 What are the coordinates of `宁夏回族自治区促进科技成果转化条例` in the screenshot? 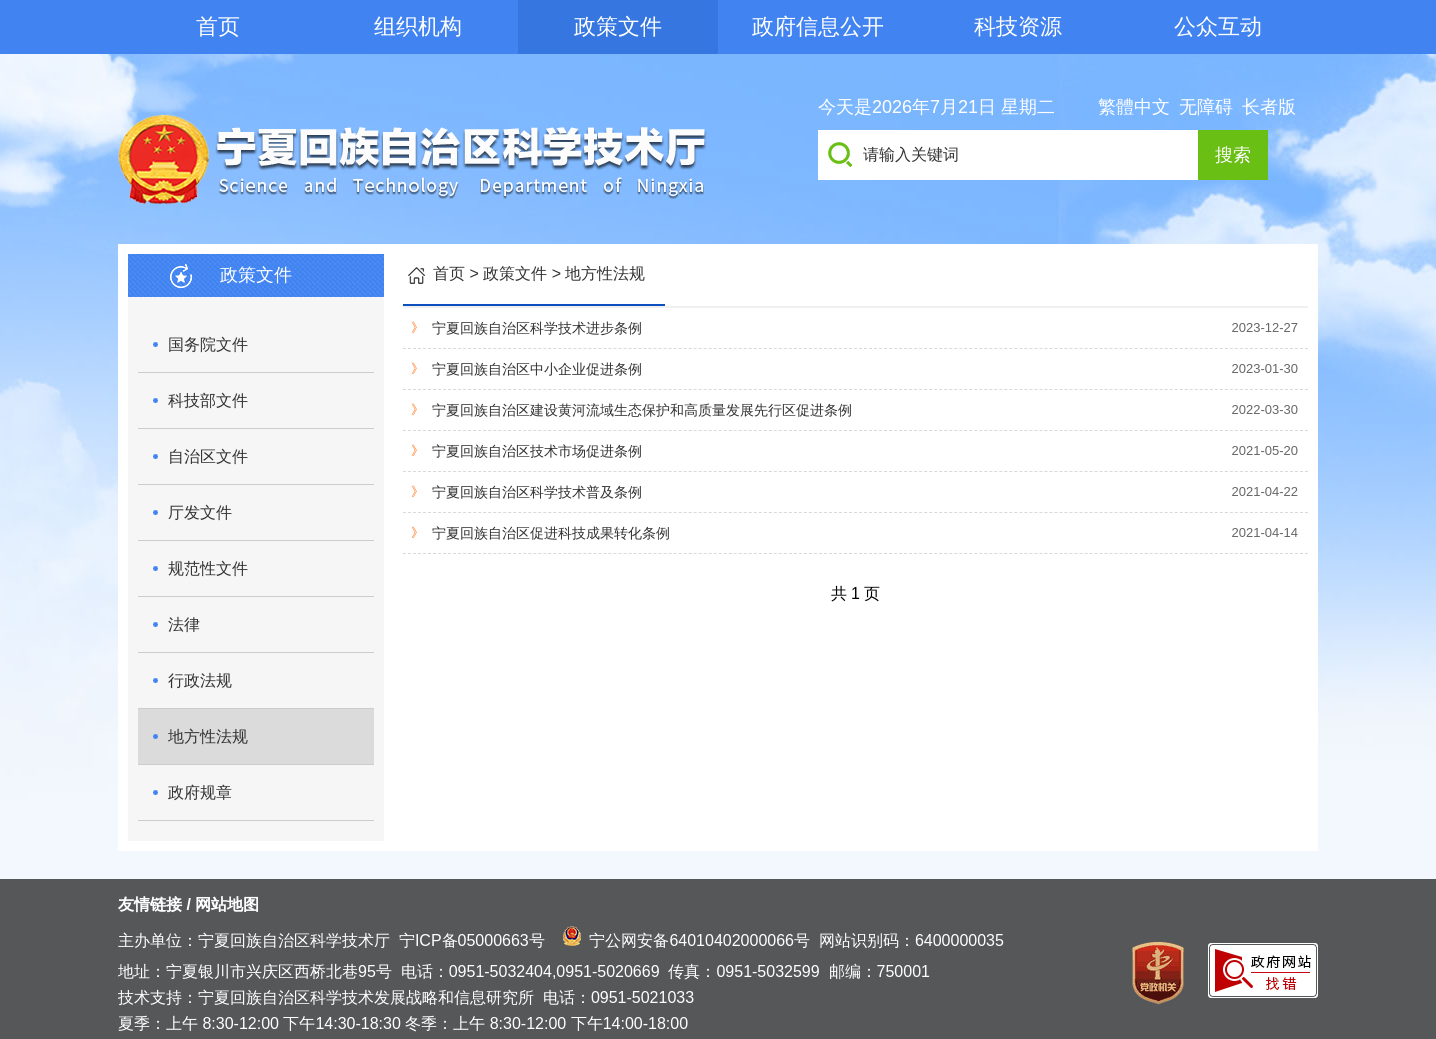 It's located at (551, 533).